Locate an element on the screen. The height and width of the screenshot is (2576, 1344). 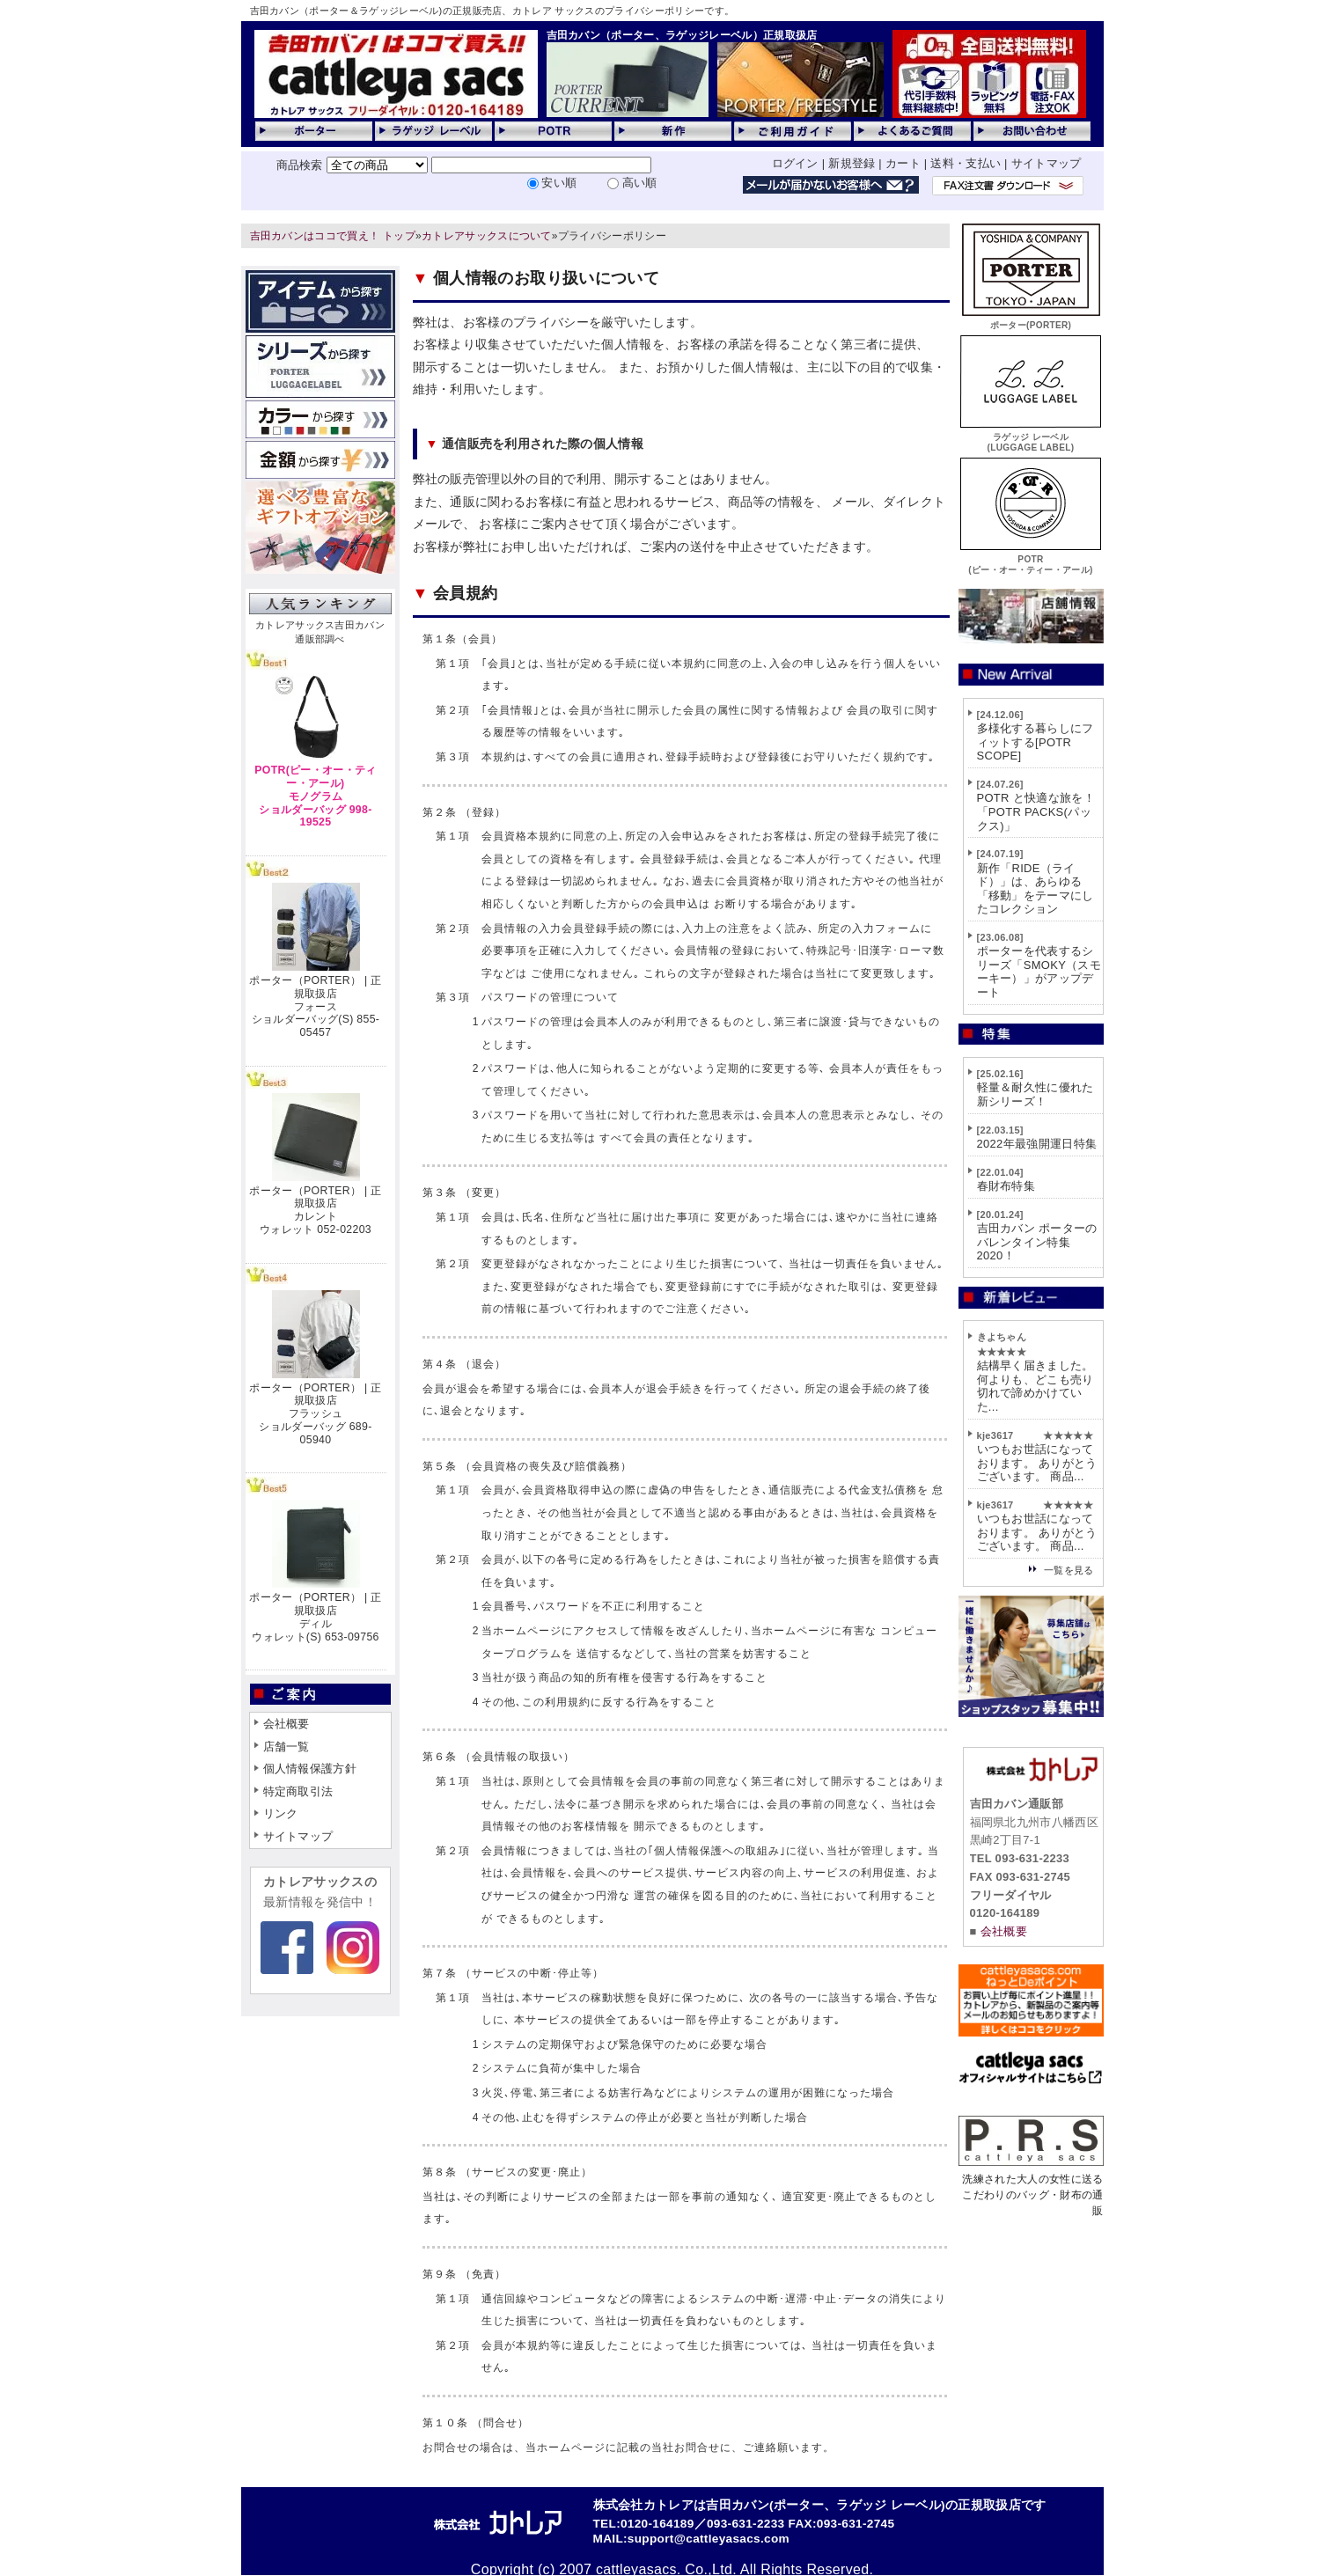
ポーター(PORTER) is located at coordinates (1030, 320).